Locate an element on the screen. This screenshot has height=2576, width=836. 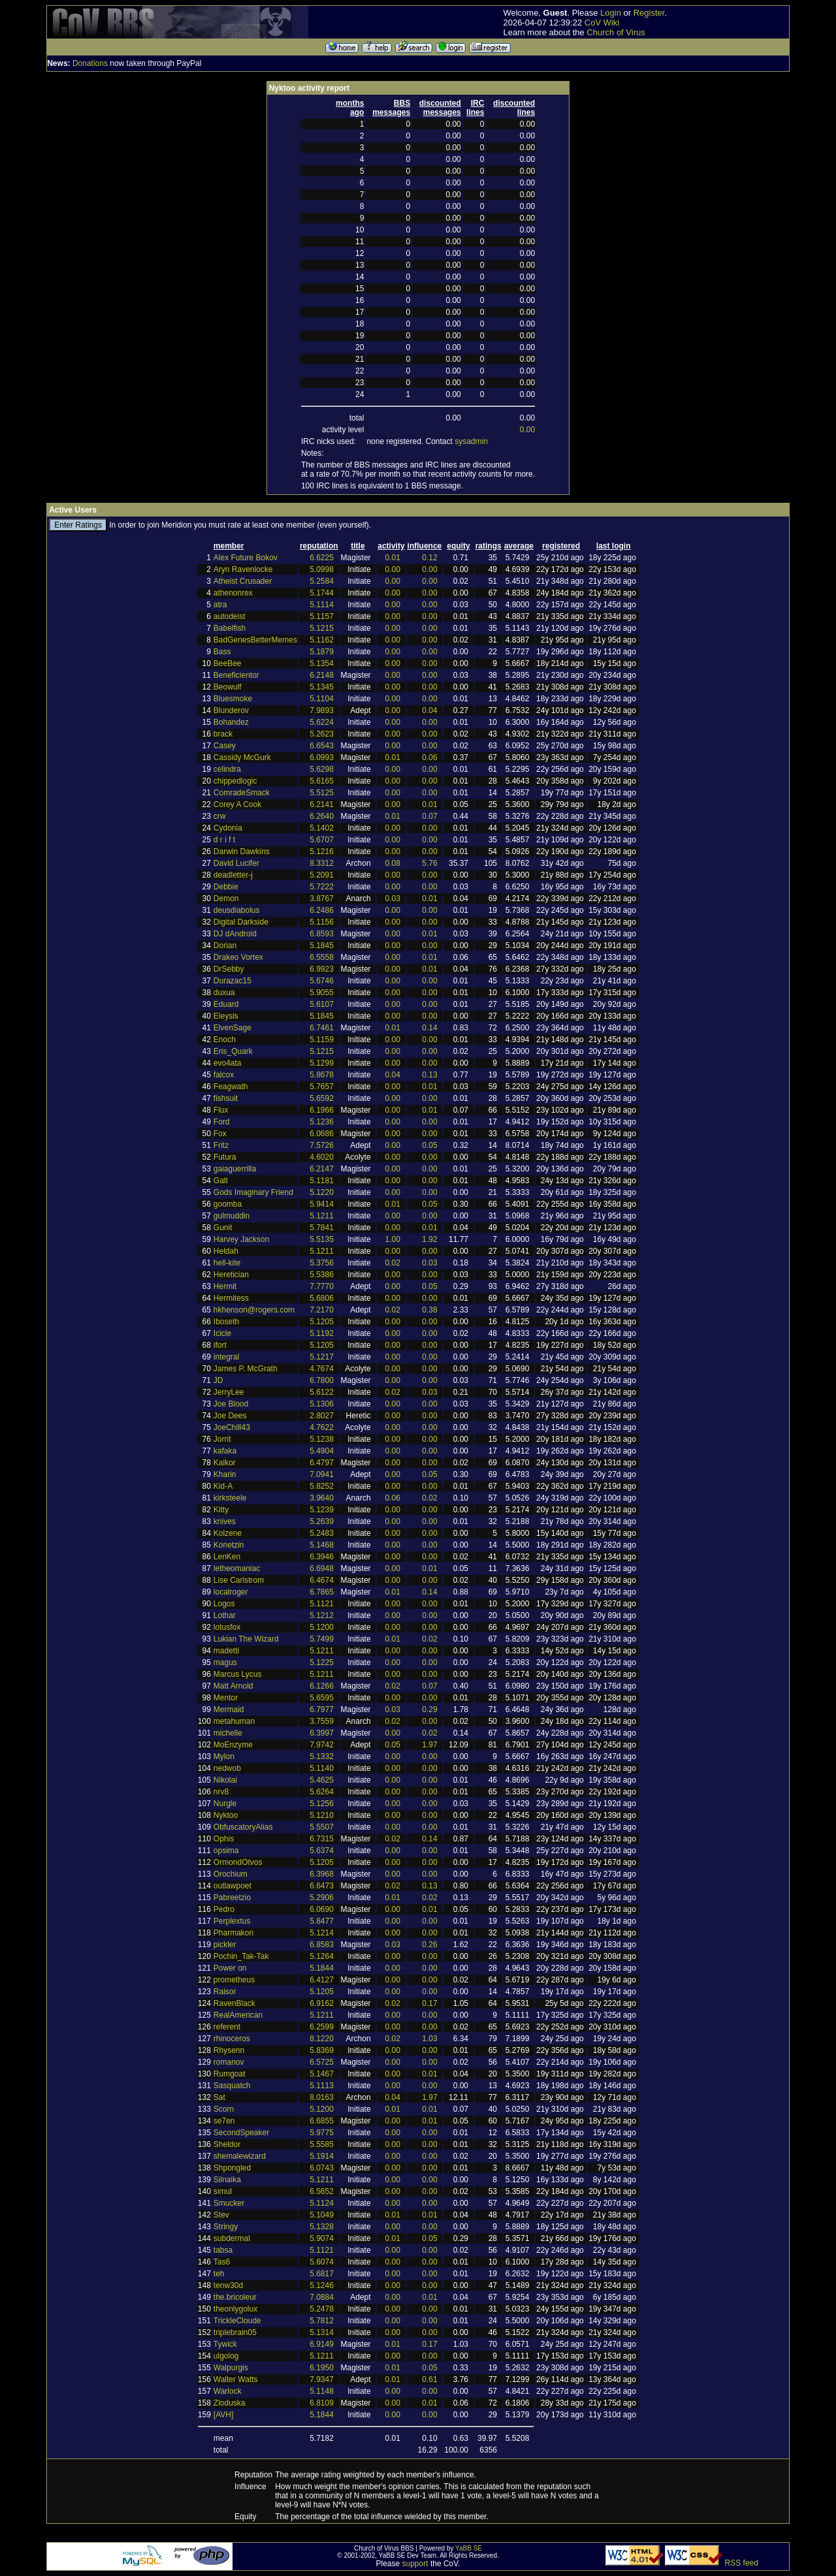
6.9162 is located at coordinates (322, 2003).